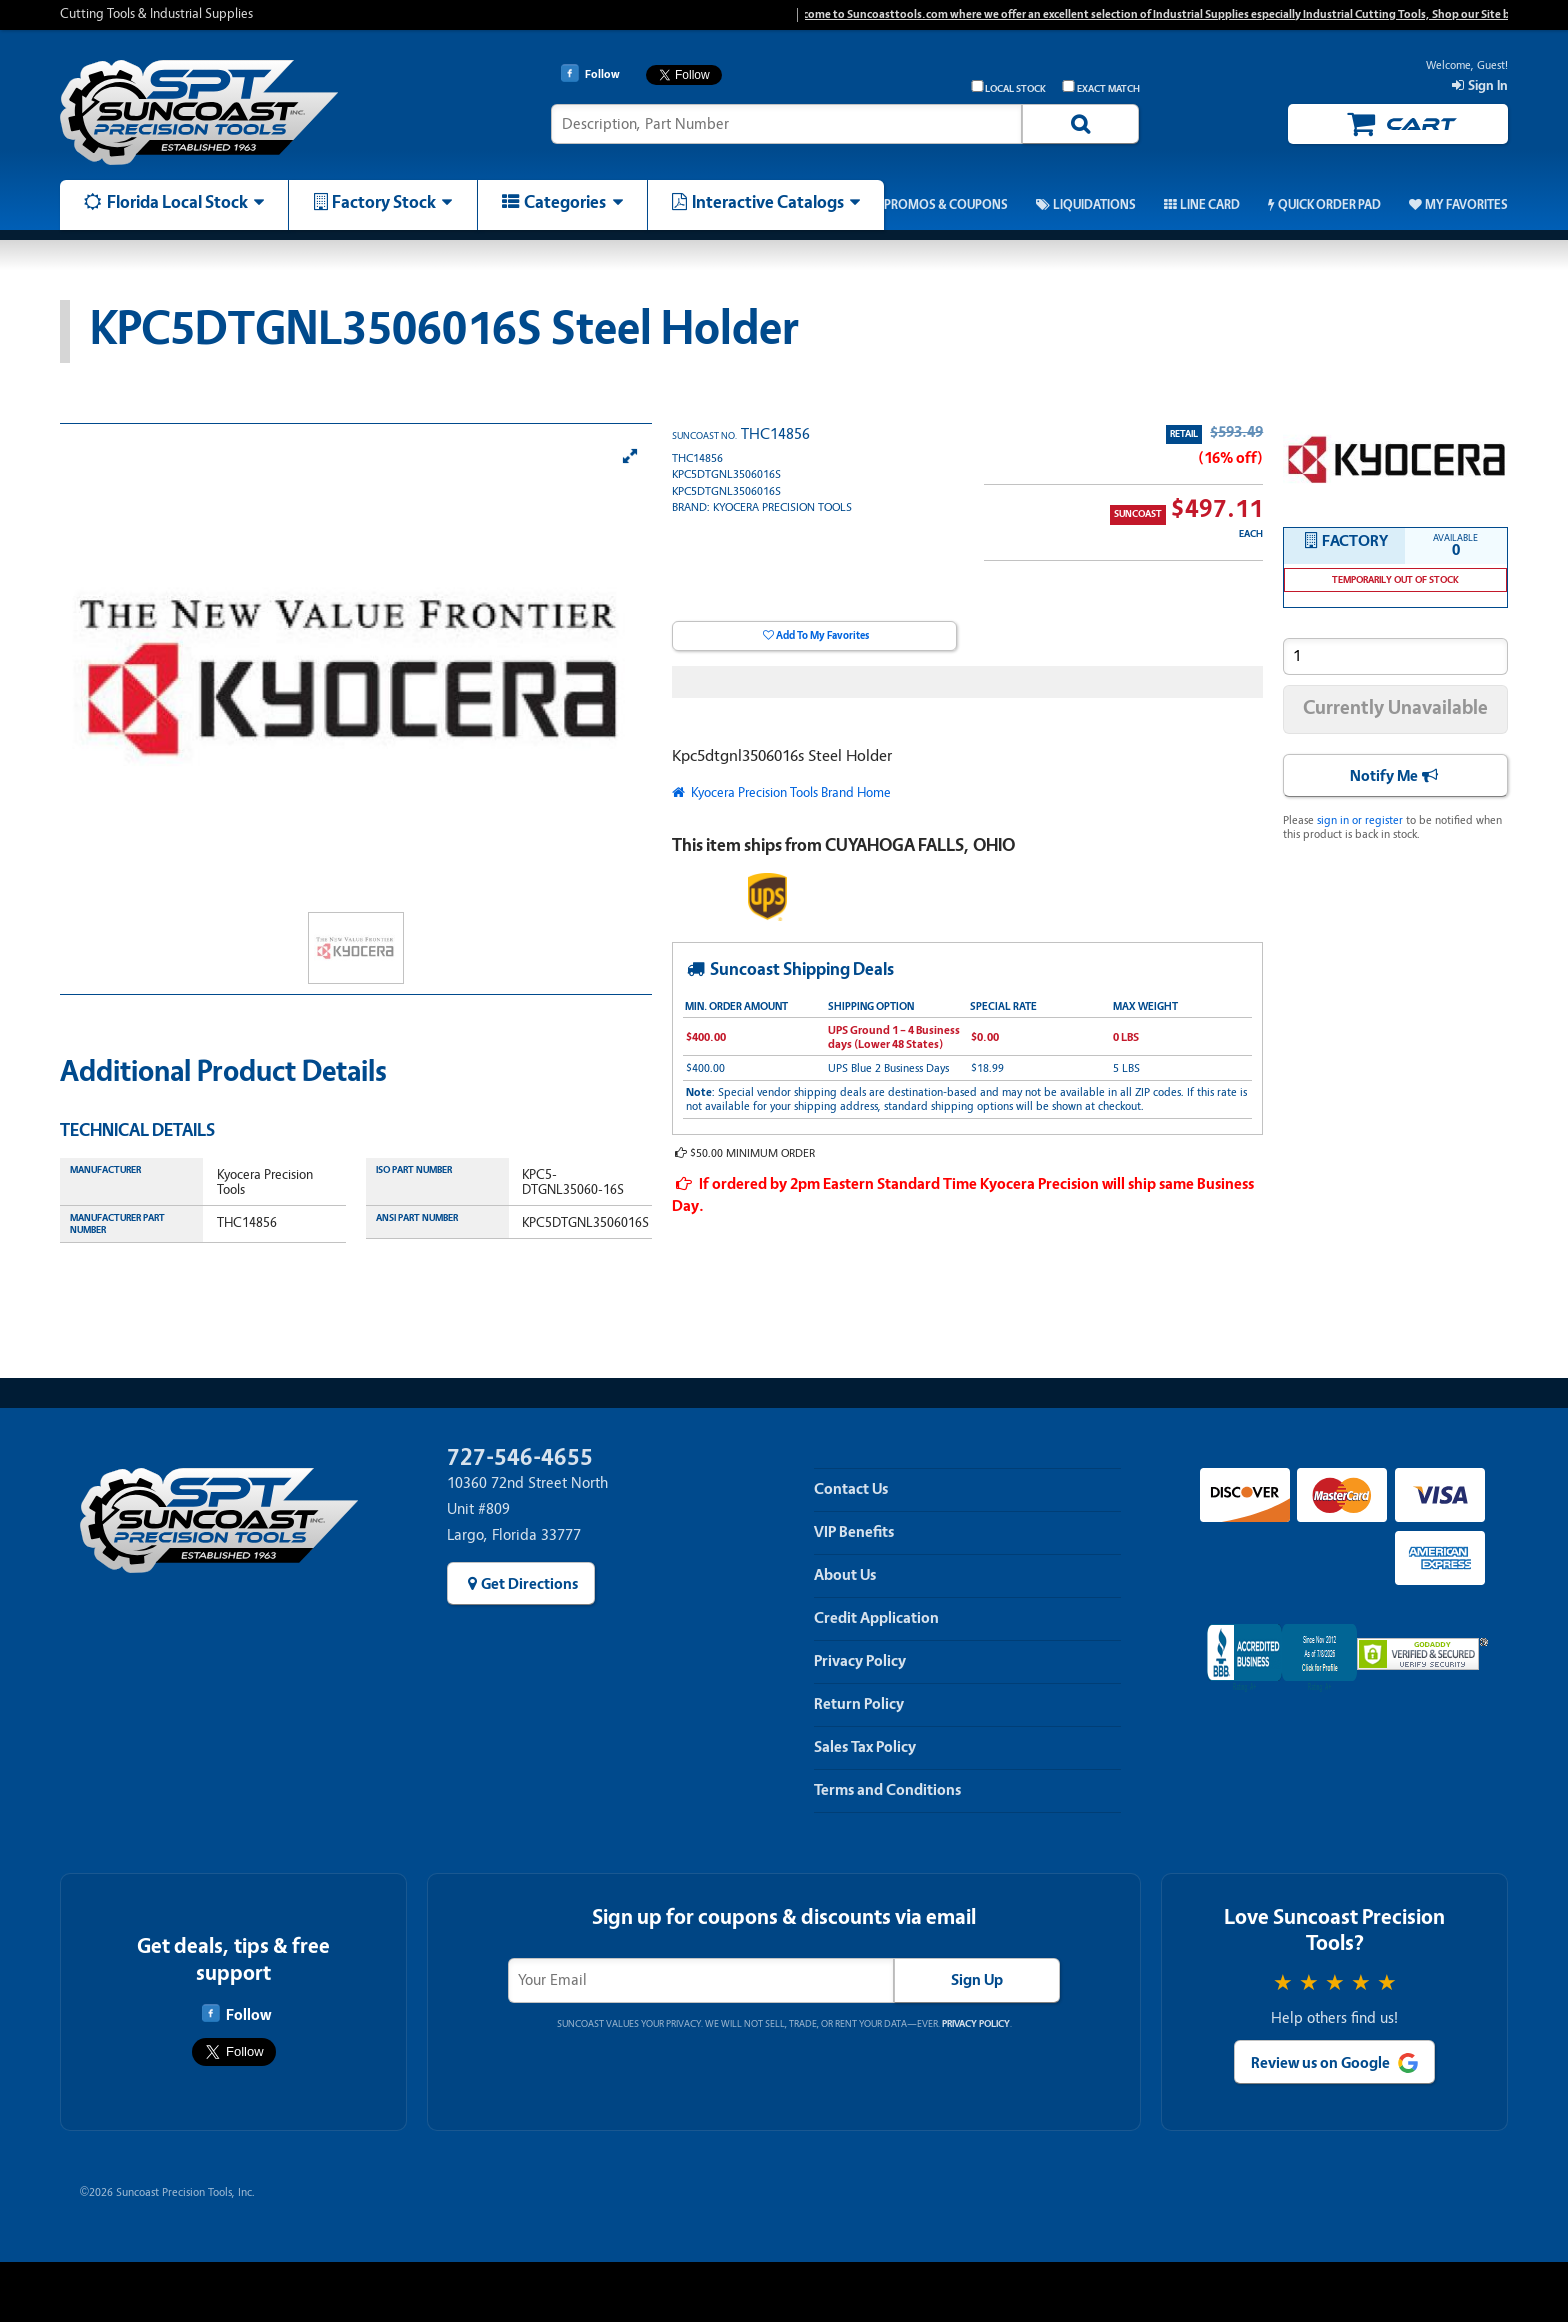 Image resolution: width=1568 pixels, height=2322 pixels. I want to click on Line Card, so click(1210, 205).